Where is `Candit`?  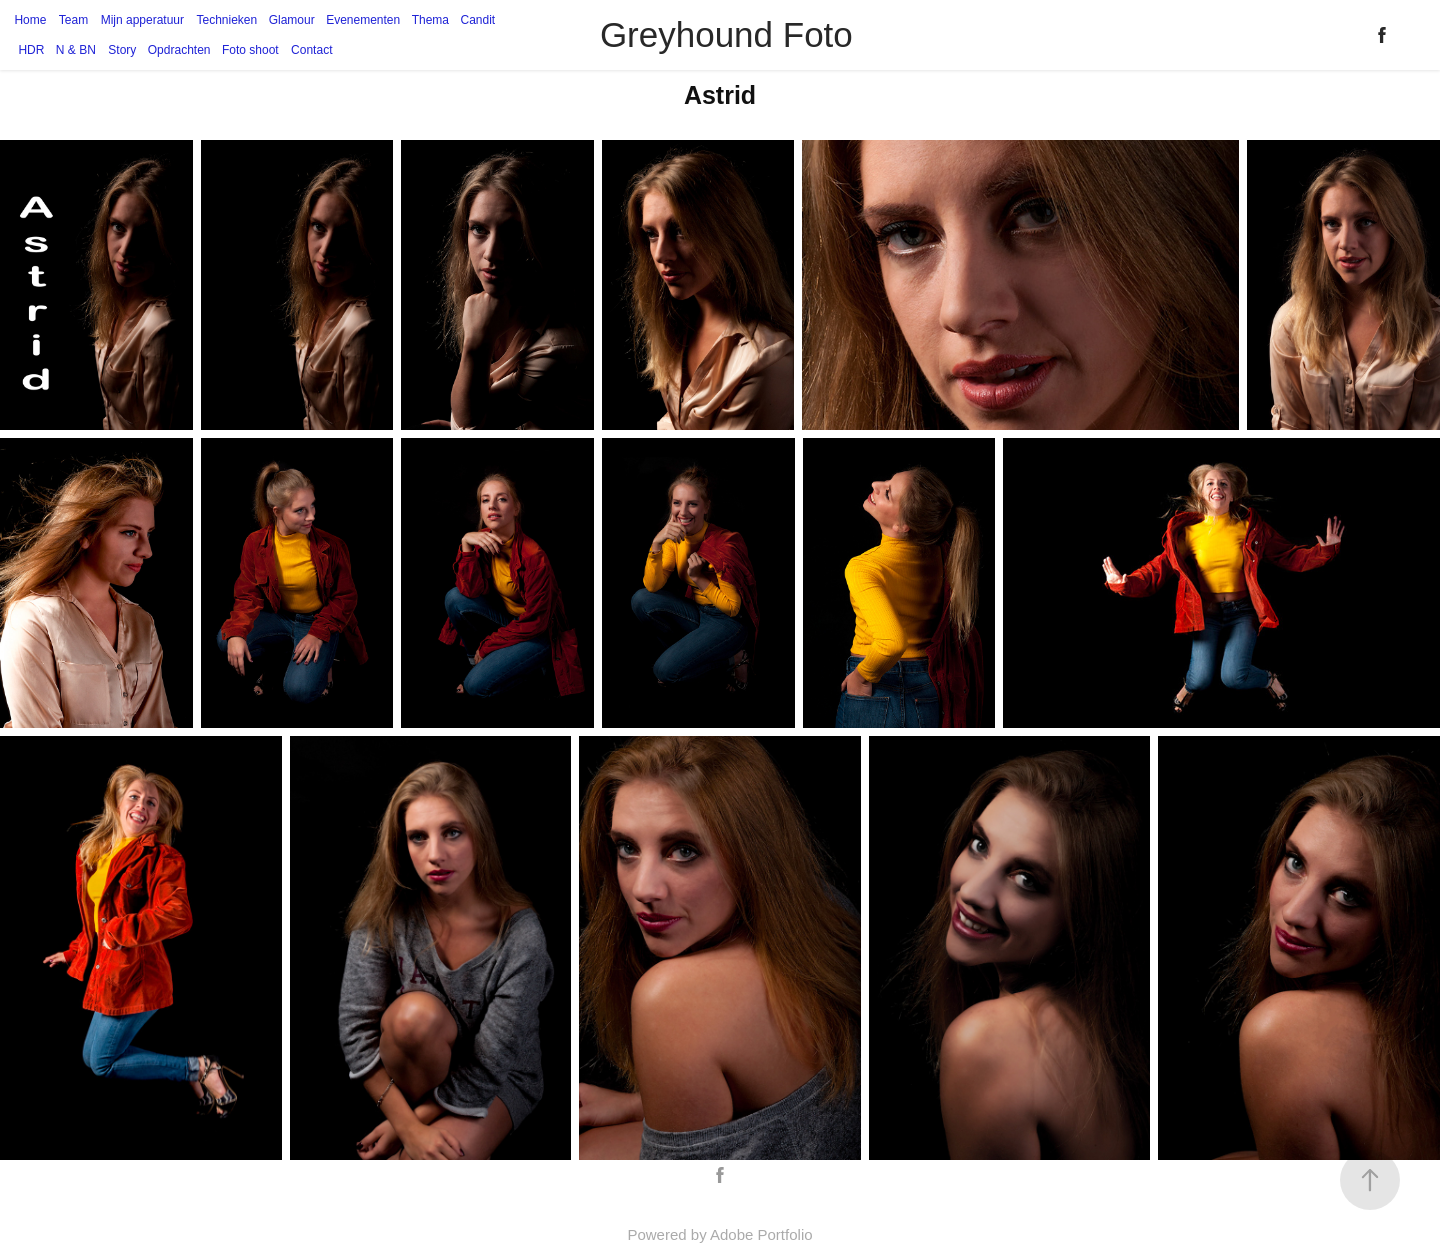
Candit is located at coordinates (477, 20).